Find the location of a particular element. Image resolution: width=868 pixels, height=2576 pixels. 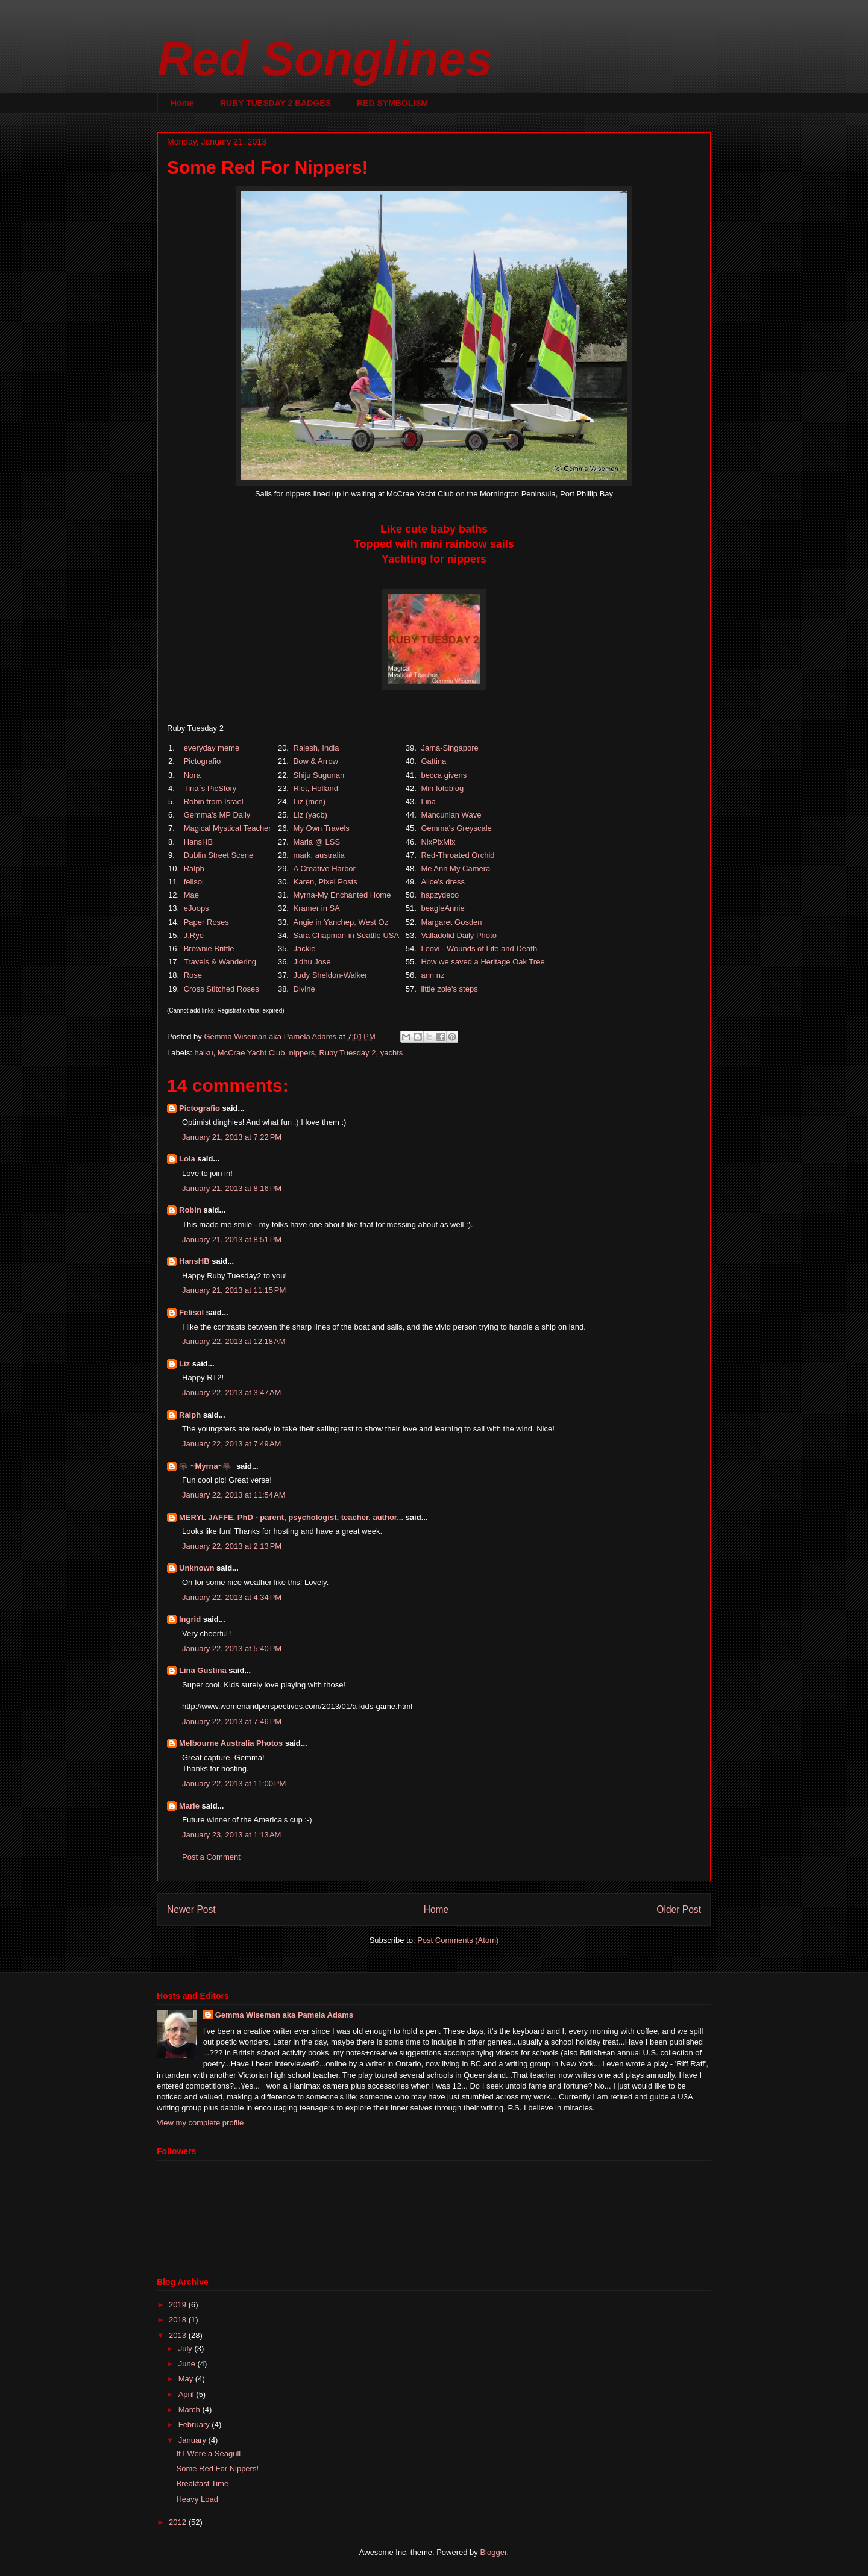

February is located at coordinates (195, 2424).